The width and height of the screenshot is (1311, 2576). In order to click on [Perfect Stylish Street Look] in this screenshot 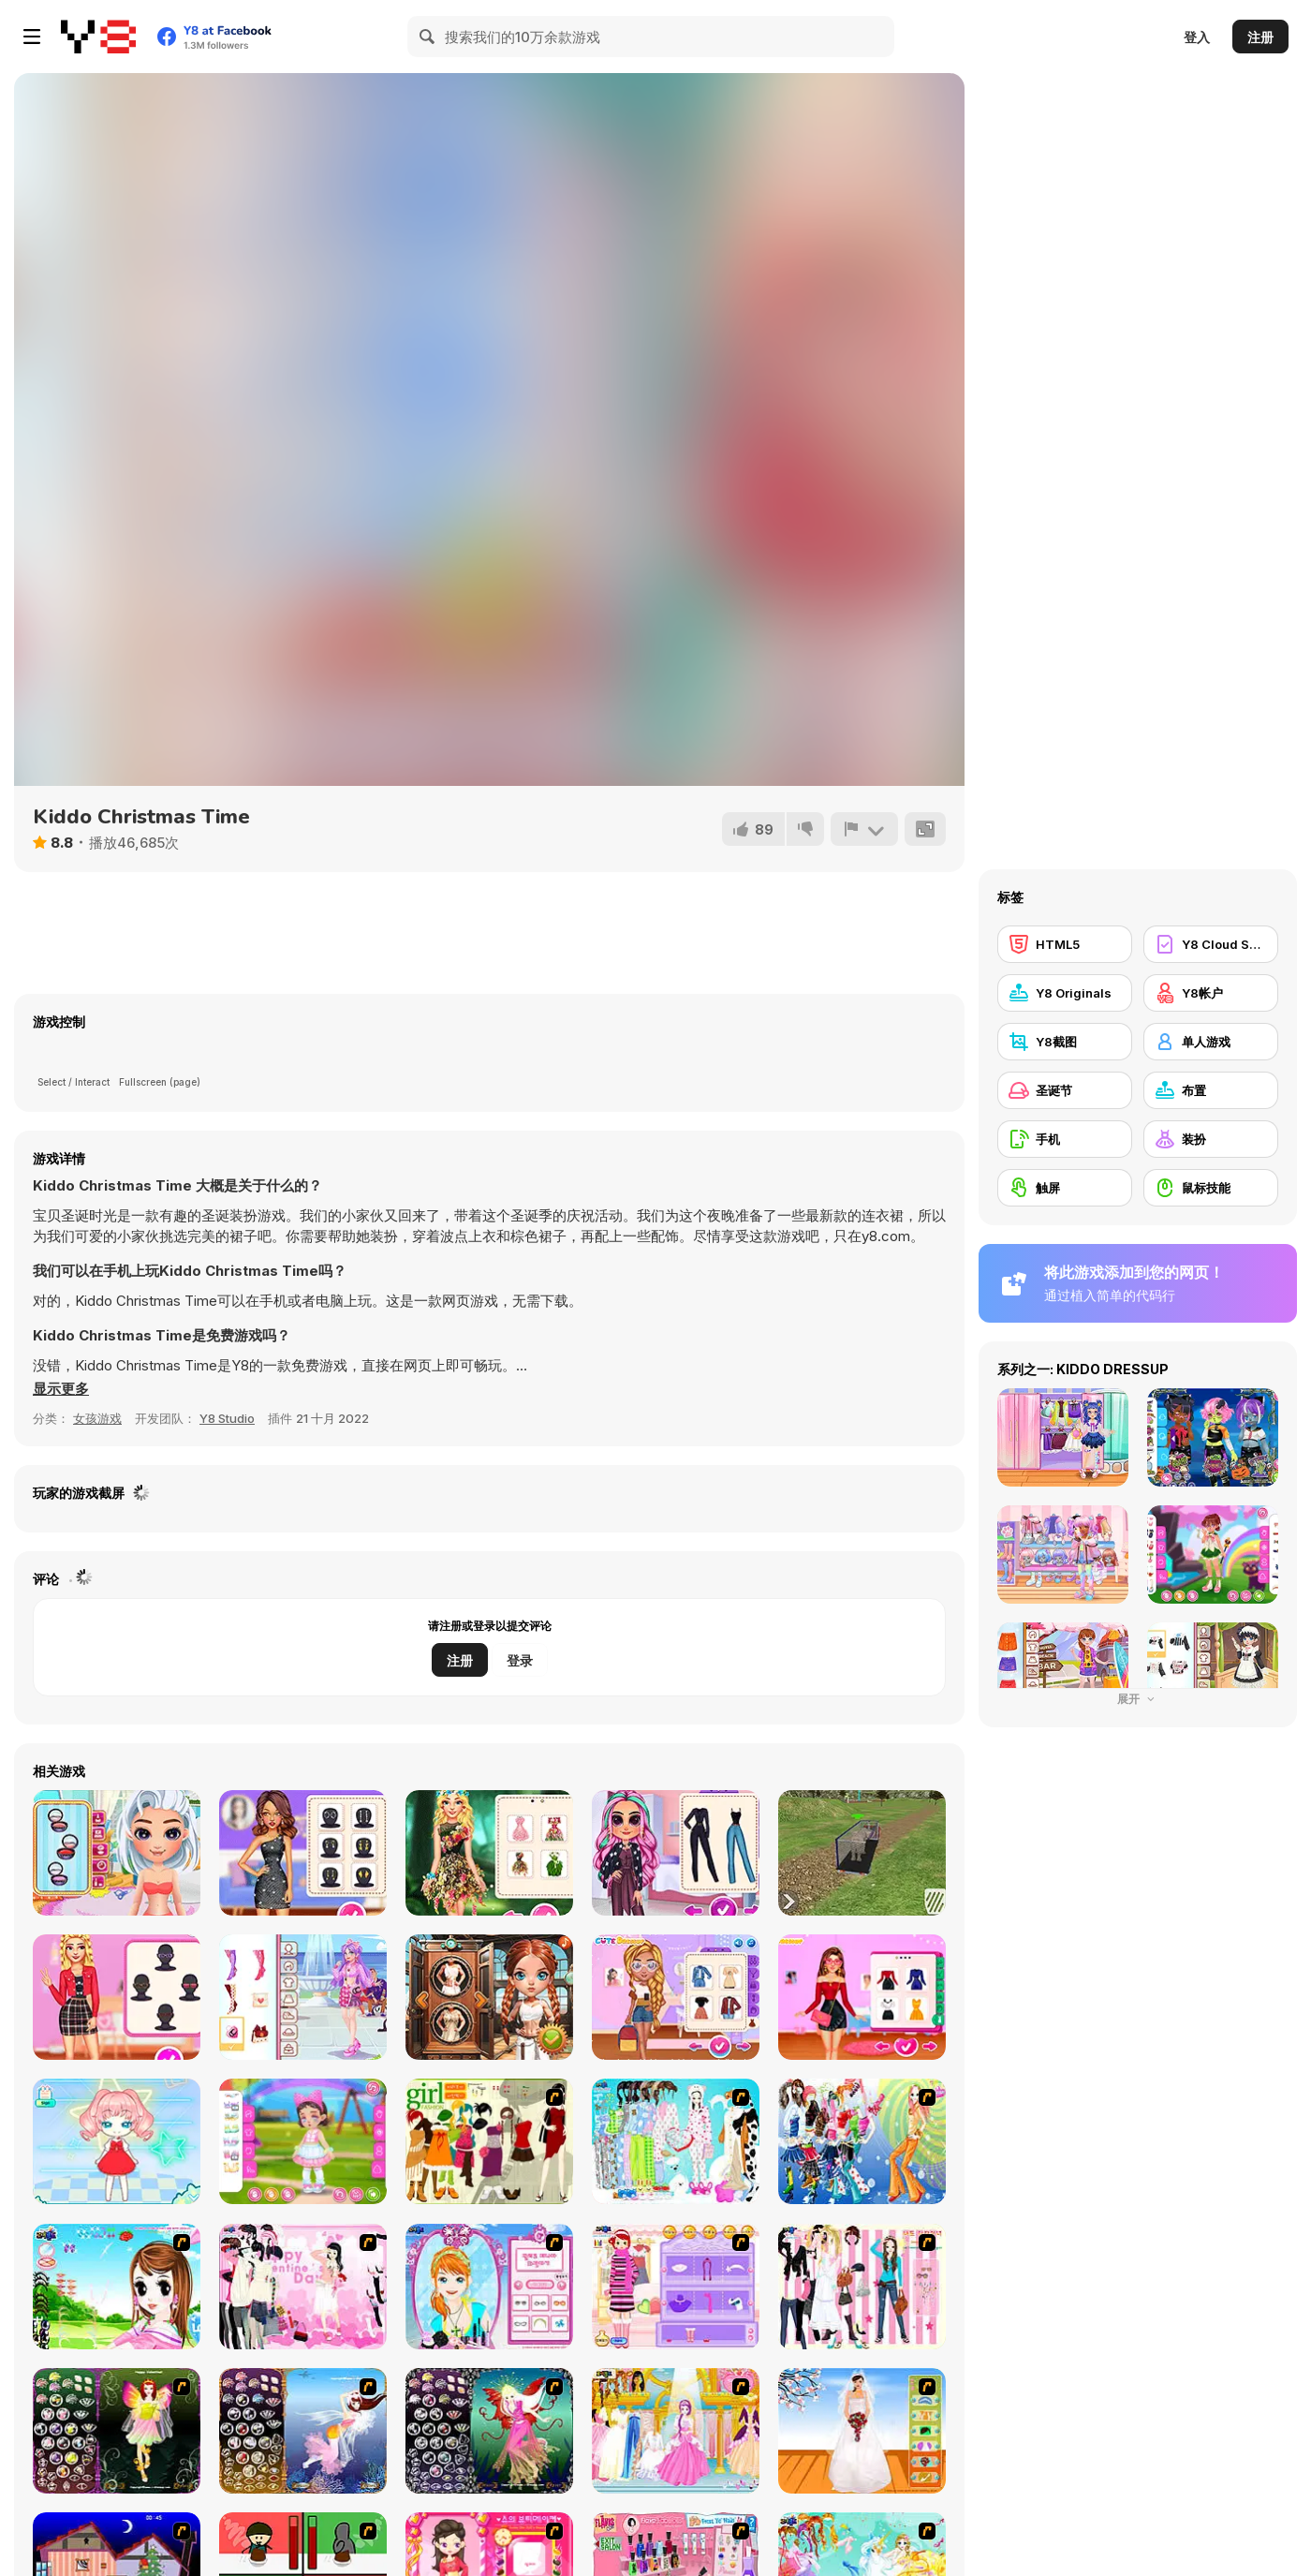, I will do `click(675, 1853)`.